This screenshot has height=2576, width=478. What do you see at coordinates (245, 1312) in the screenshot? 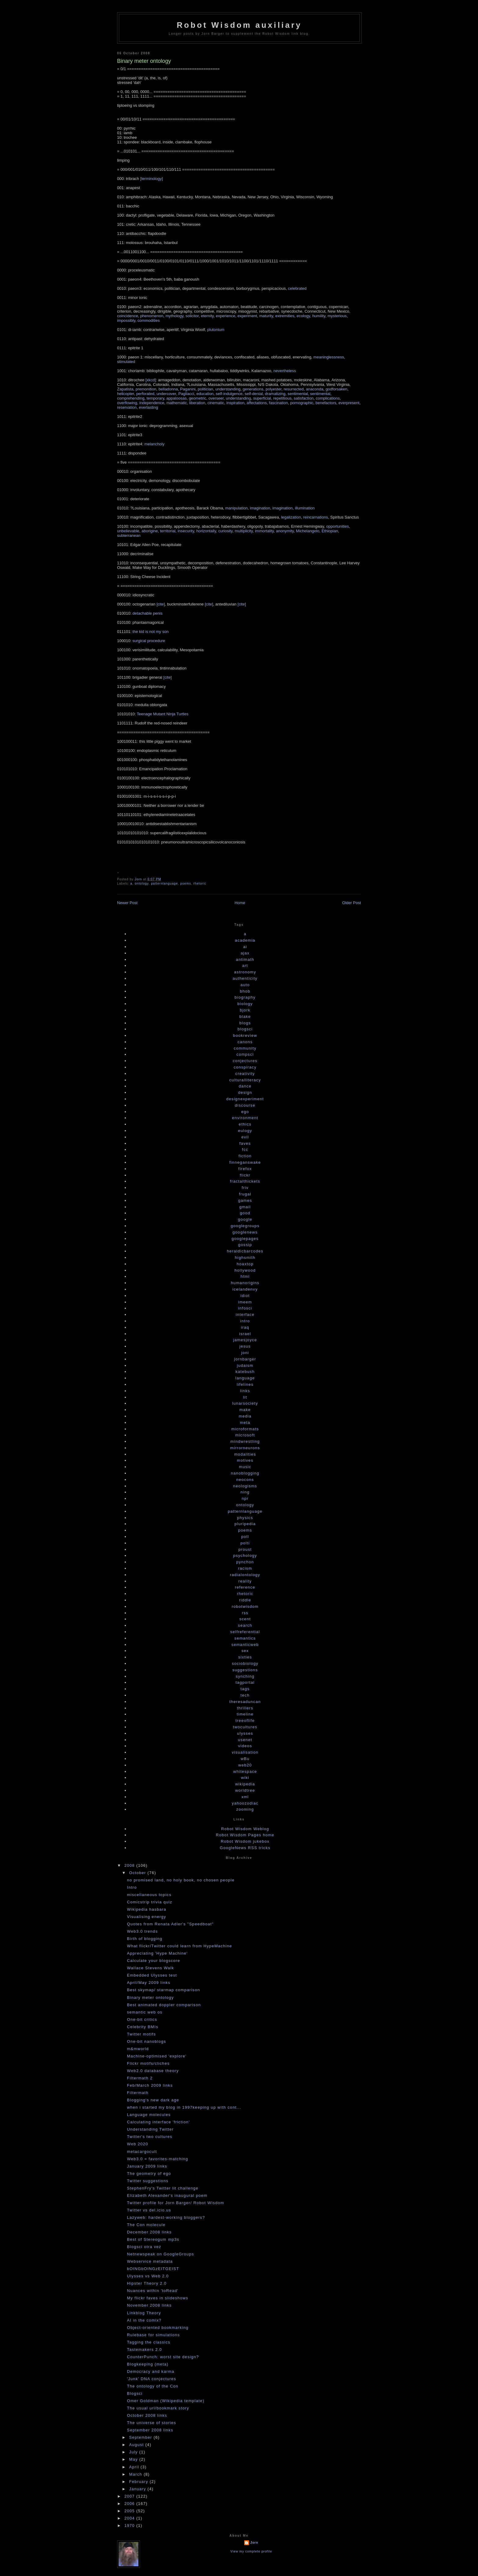
I see `infosci` at bounding box center [245, 1312].